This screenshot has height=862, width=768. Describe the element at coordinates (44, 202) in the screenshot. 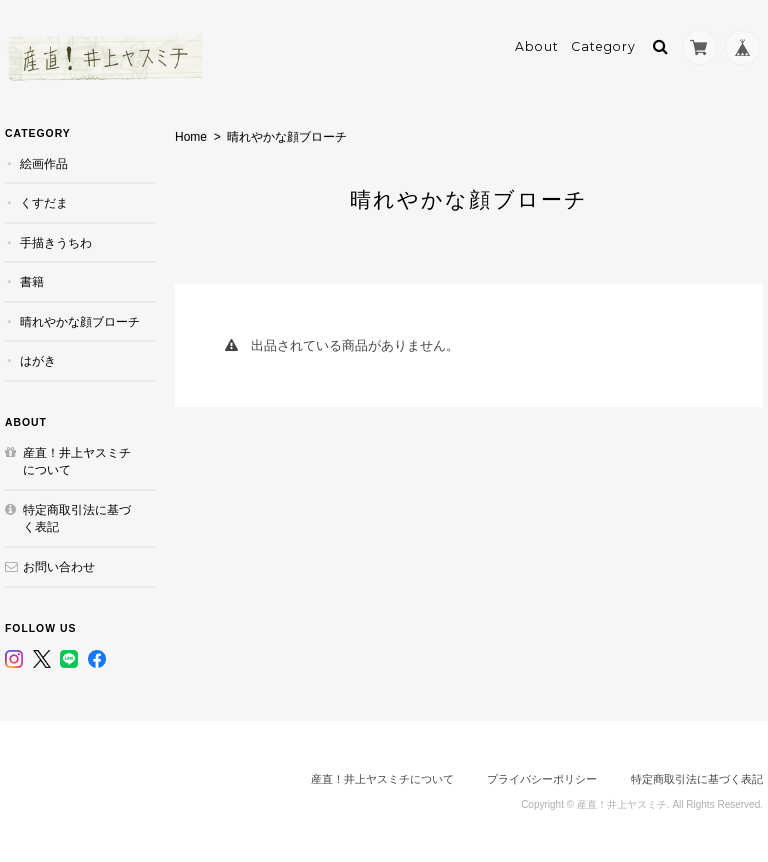

I see `くすだま` at that location.